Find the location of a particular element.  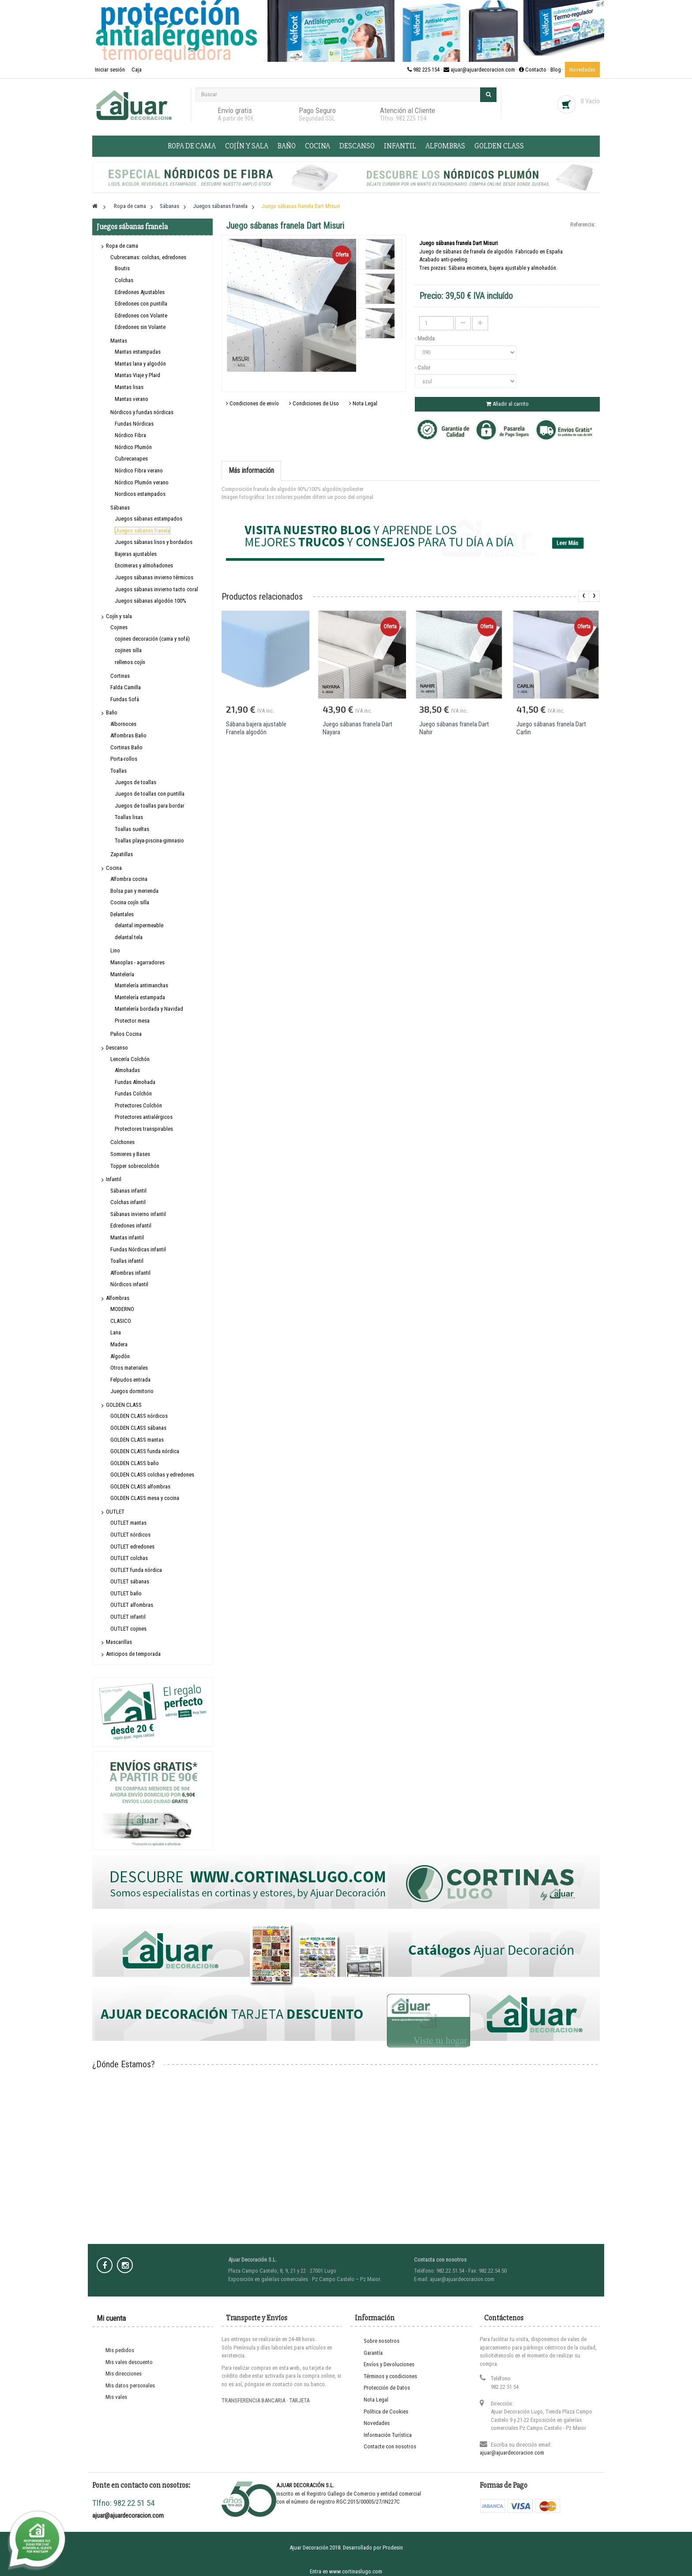

Protectores antialérgicos is located at coordinates (144, 1117).